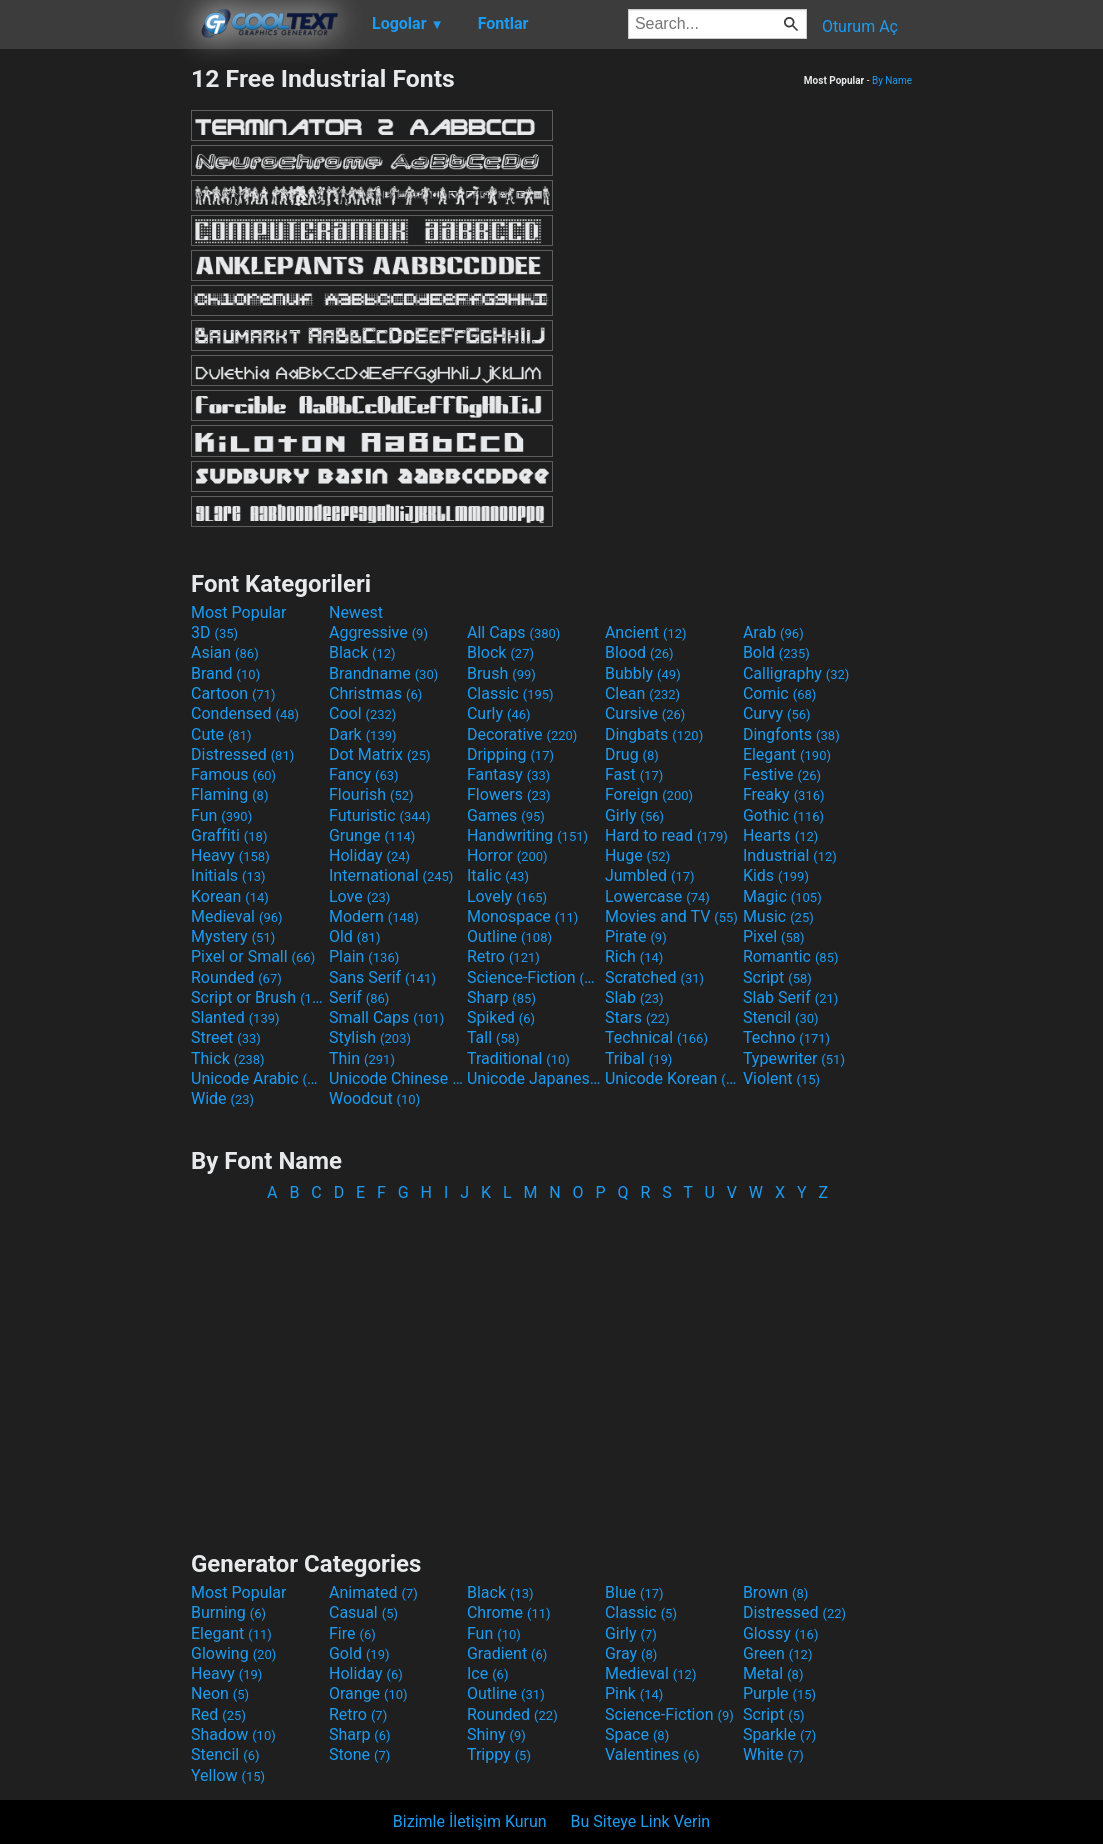  Describe the element at coordinates (362, 1058) in the screenshot. I see `Thin` at that location.